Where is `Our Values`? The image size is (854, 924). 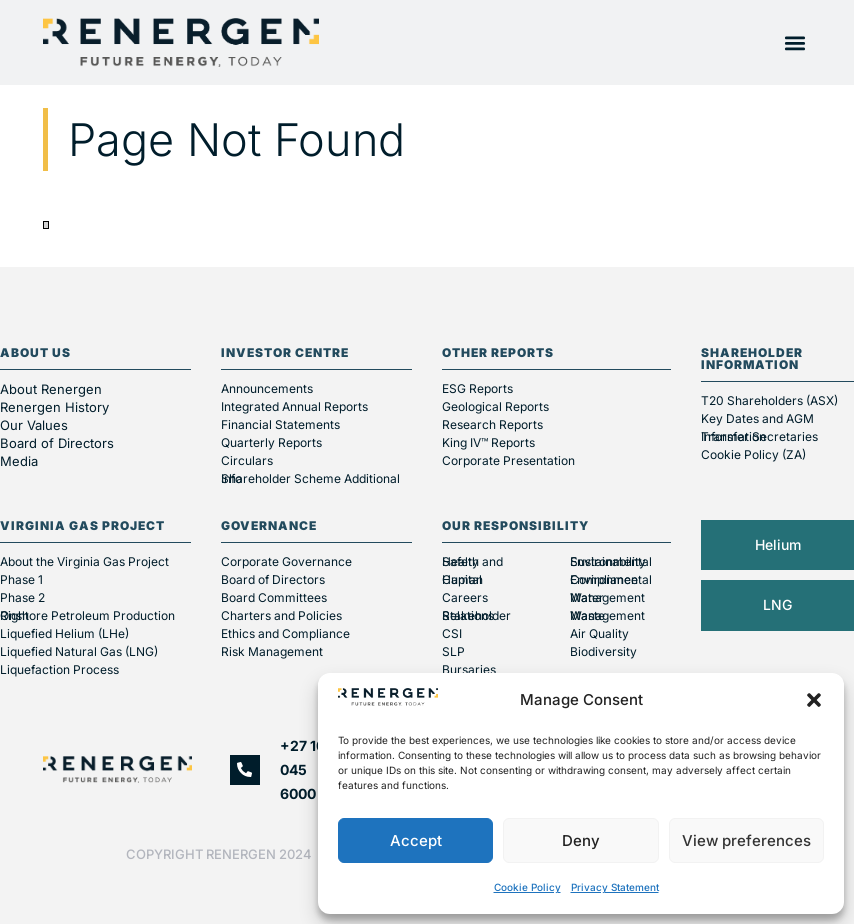
Our Values is located at coordinates (34, 425).